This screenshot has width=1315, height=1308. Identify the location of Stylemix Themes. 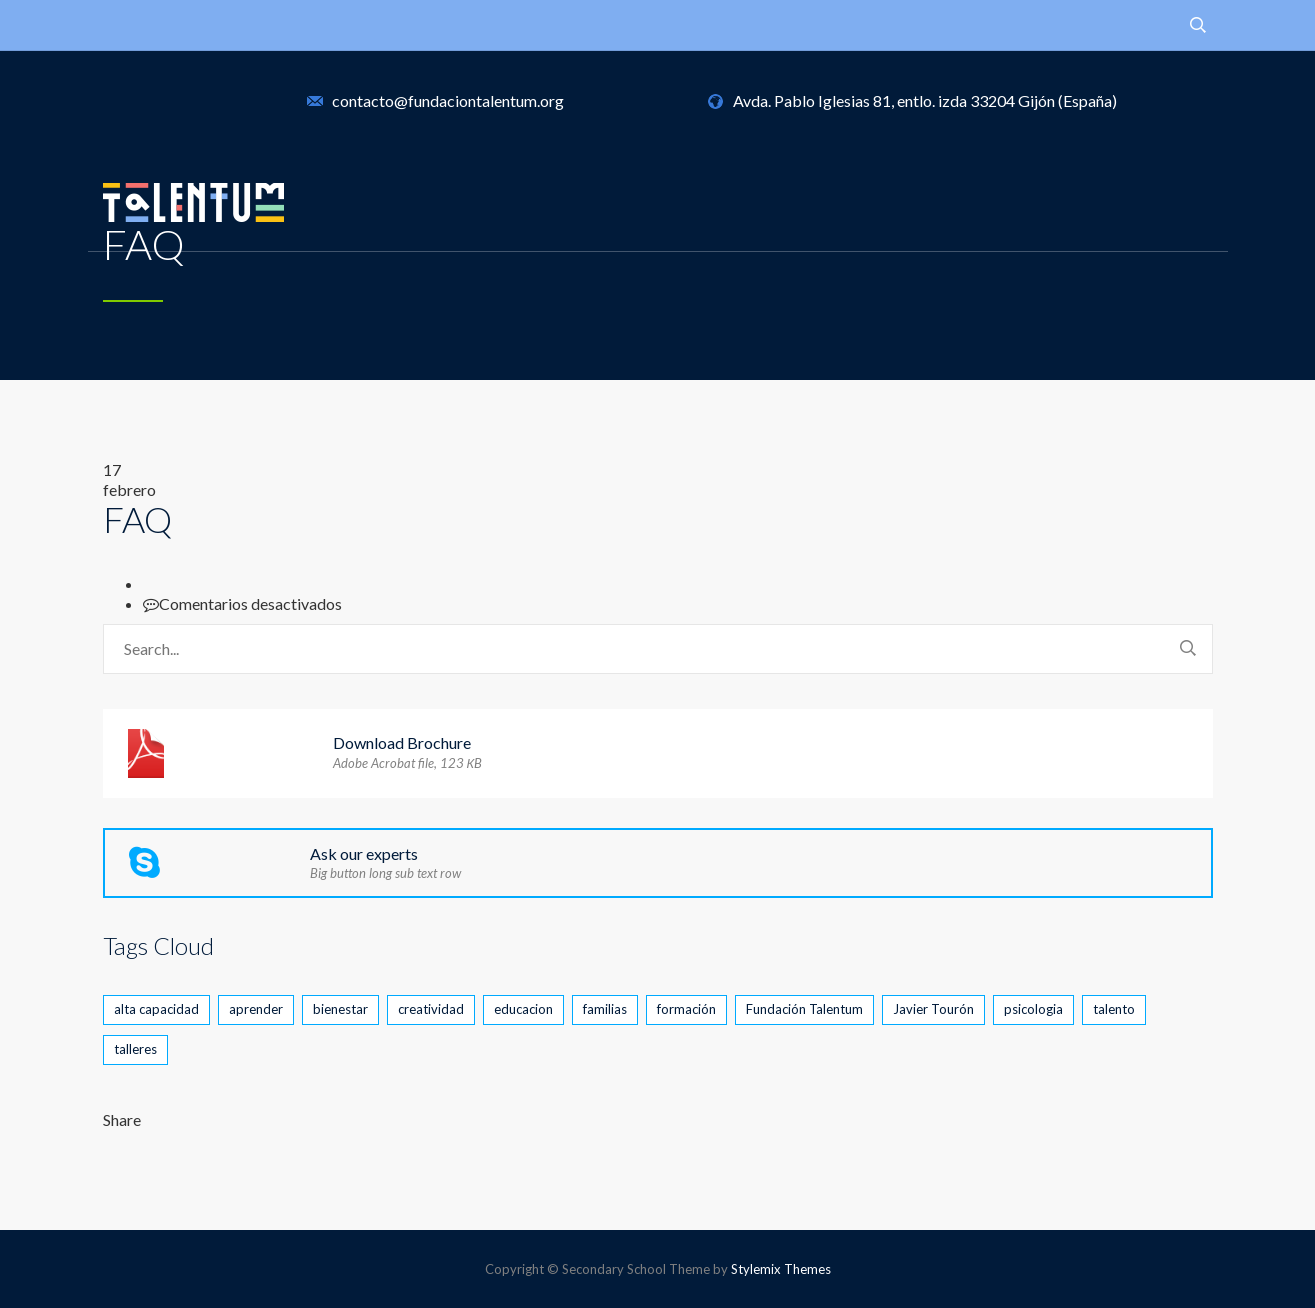
(781, 1269).